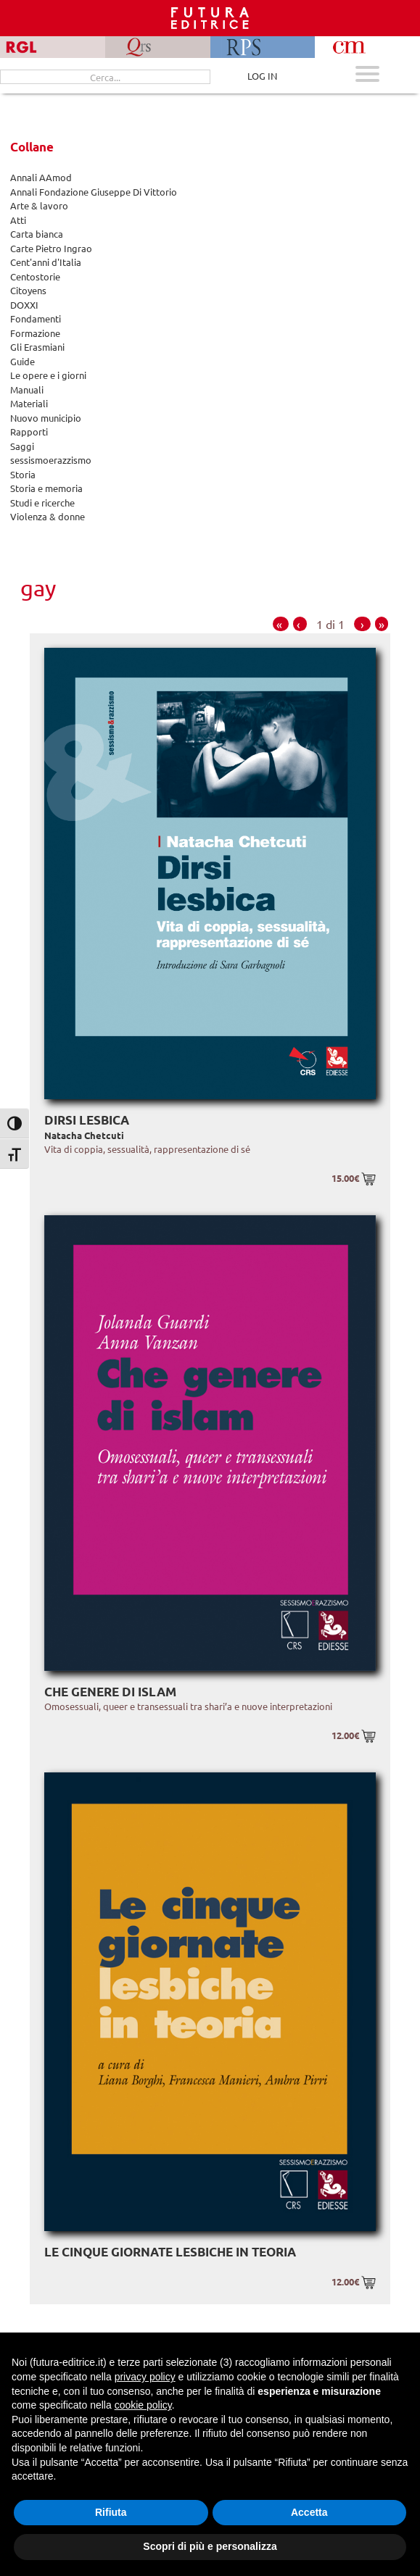 The width and height of the screenshot is (420, 2576). Describe the element at coordinates (93, 192) in the screenshot. I see `Annali Fondazione Giuseppe Di Vittorio` at that location.